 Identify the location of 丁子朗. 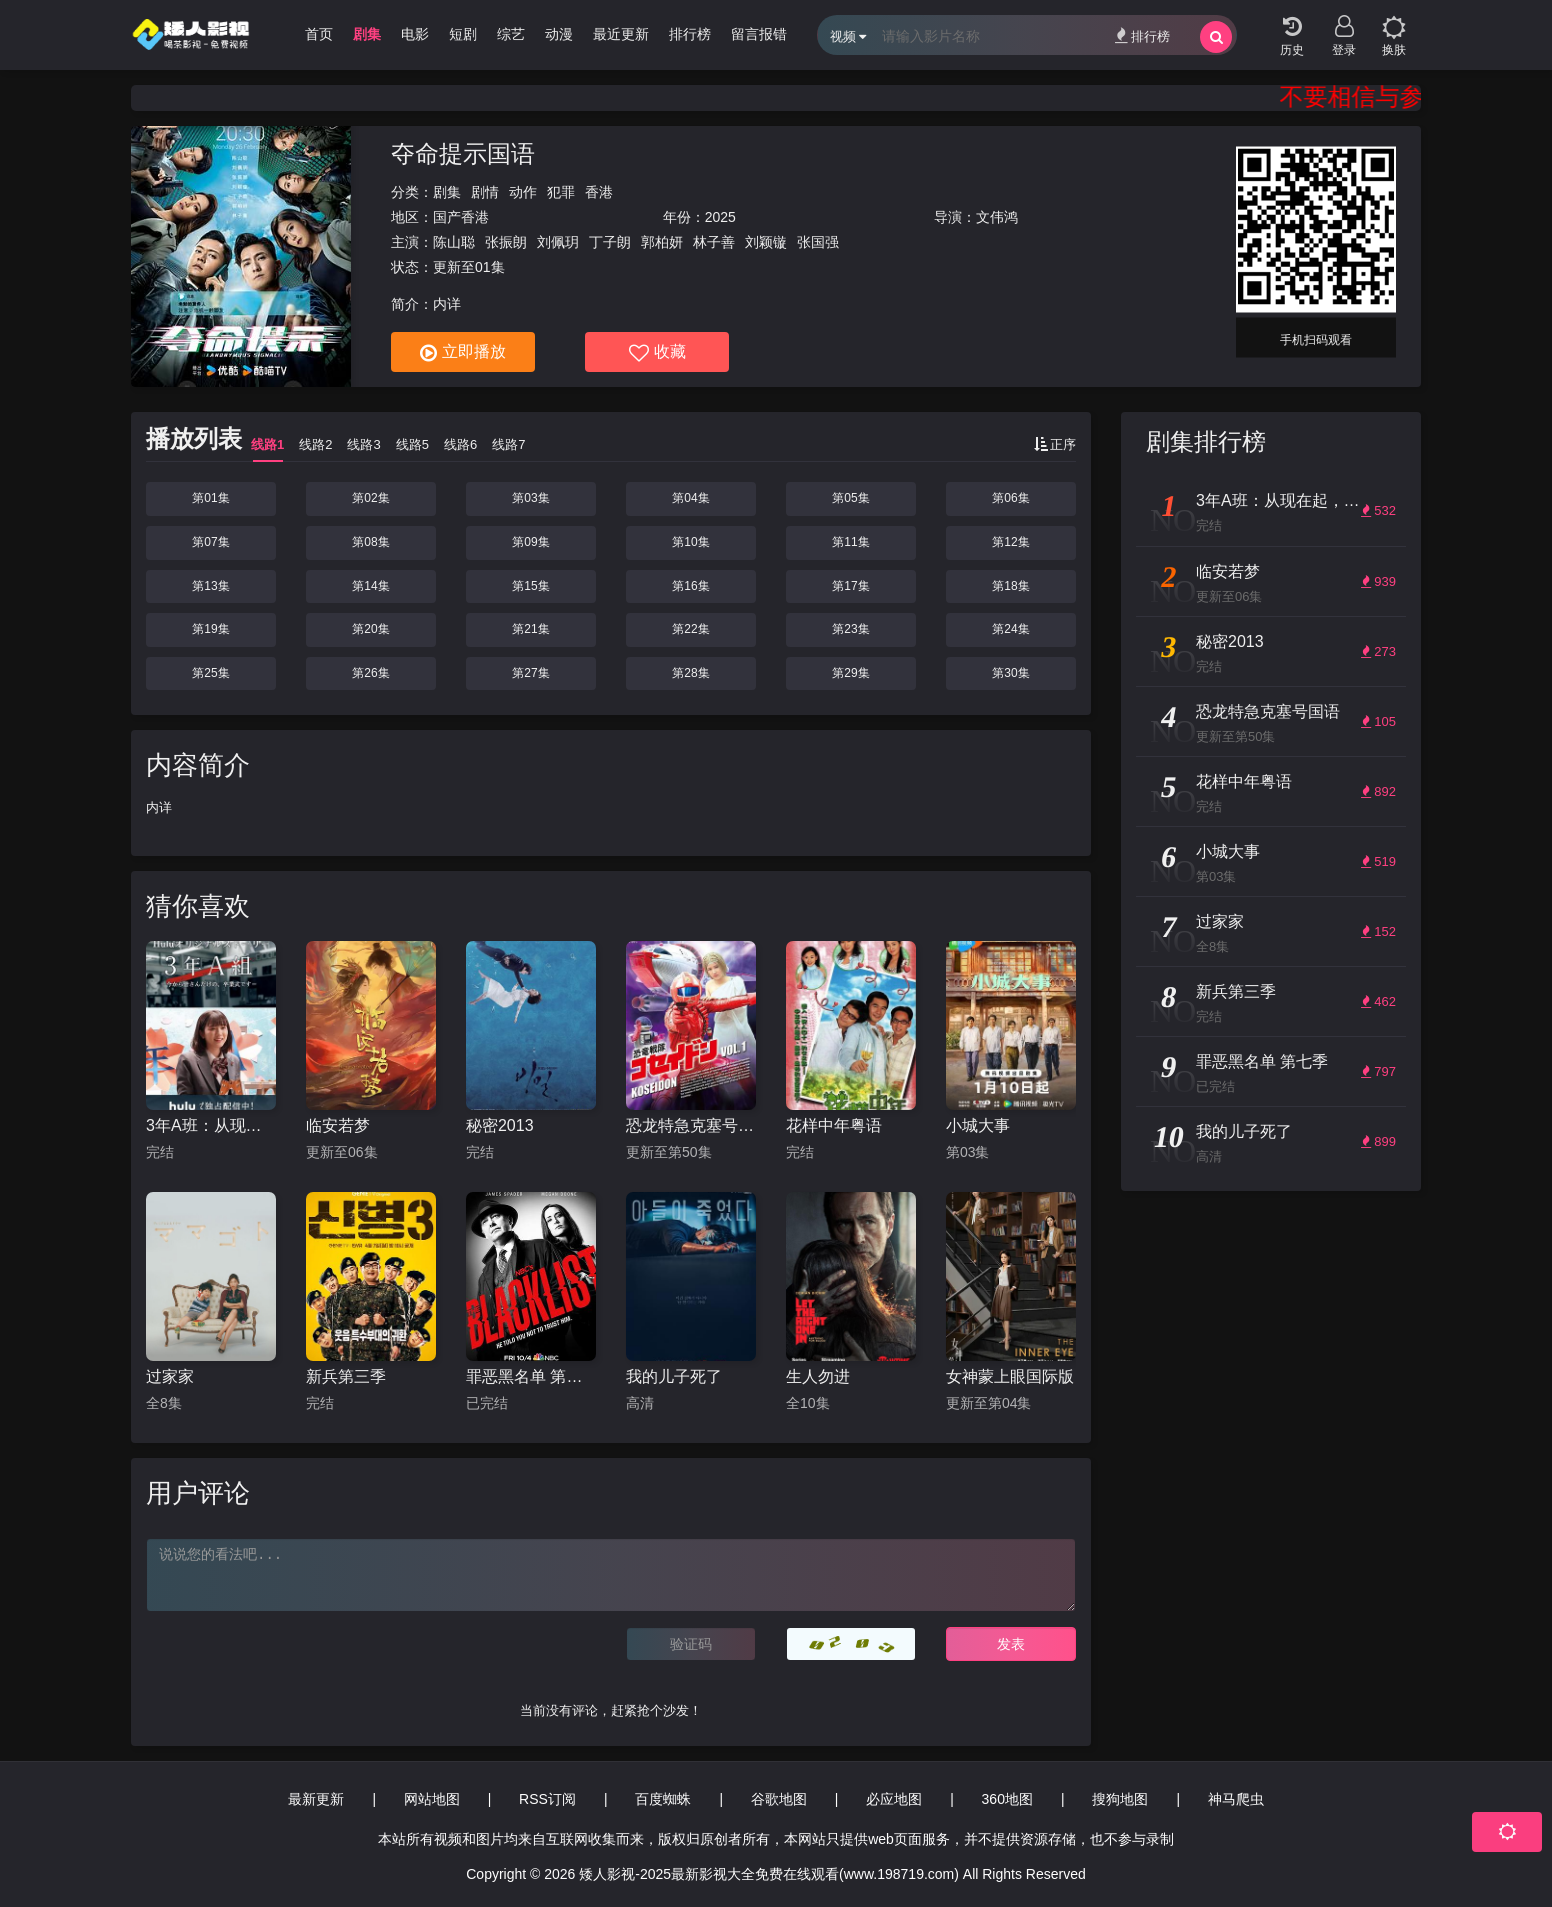
(610, 242).